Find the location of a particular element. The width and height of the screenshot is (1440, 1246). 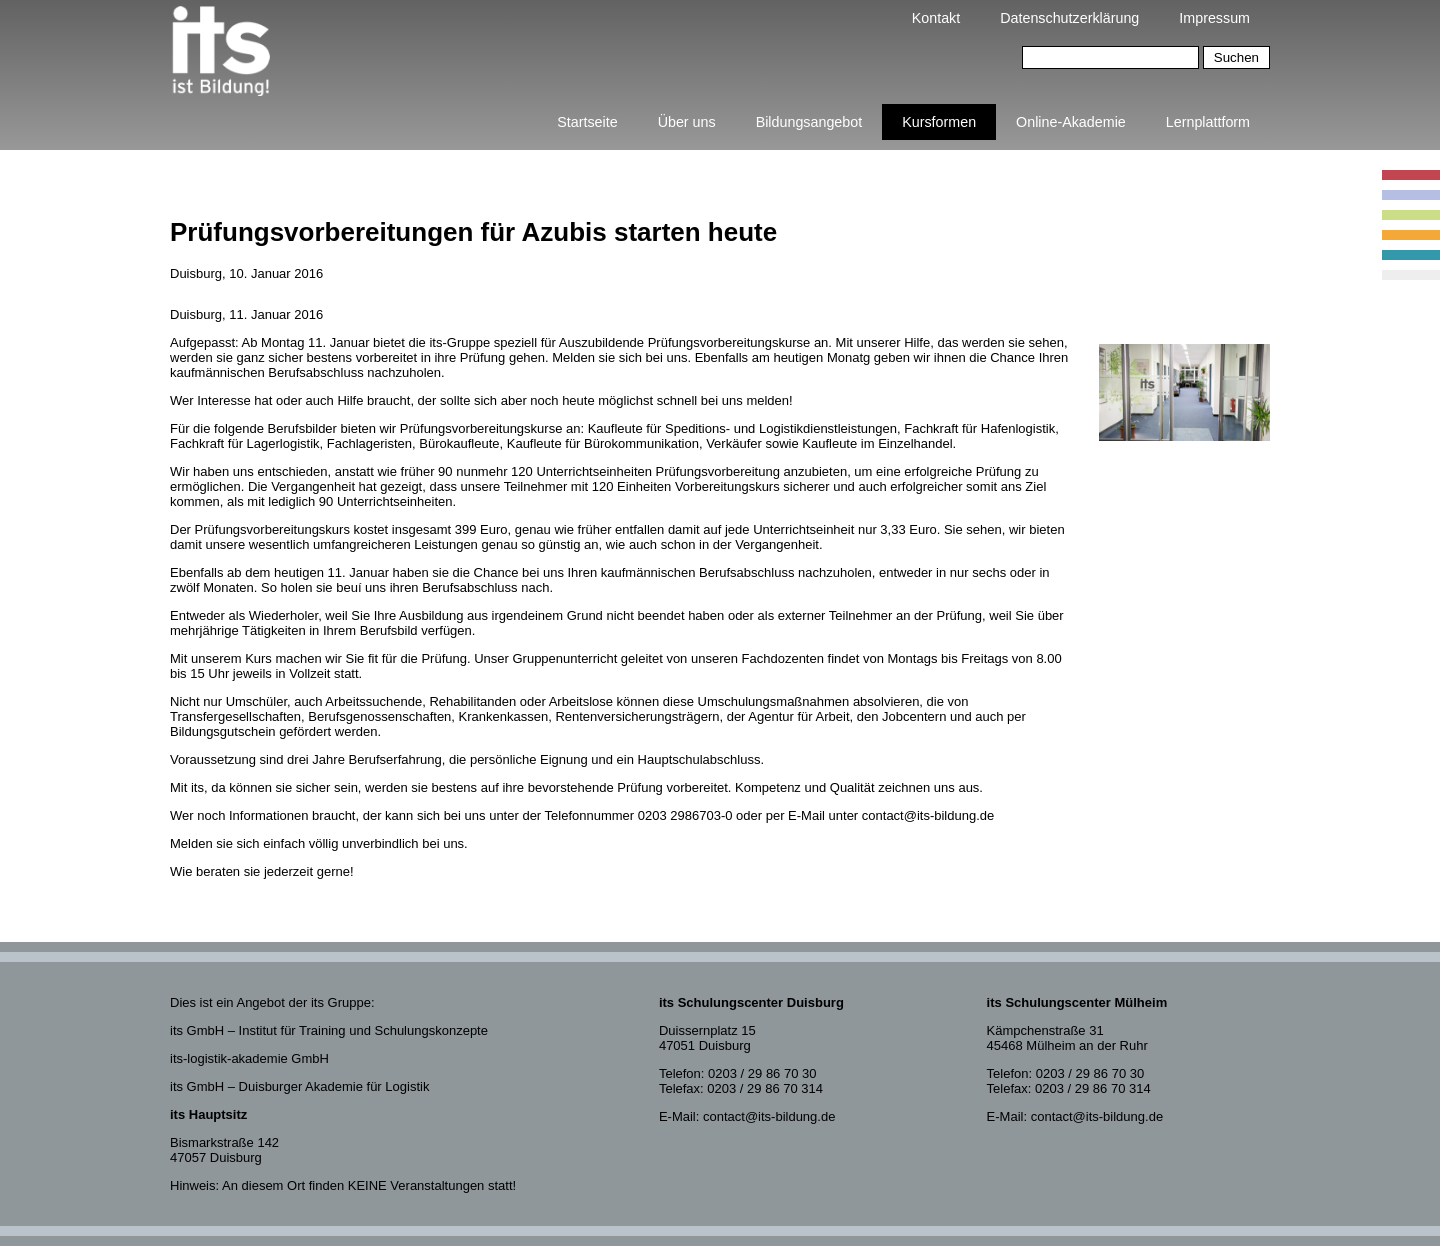

Startseite is located at coordinates (587, 122).